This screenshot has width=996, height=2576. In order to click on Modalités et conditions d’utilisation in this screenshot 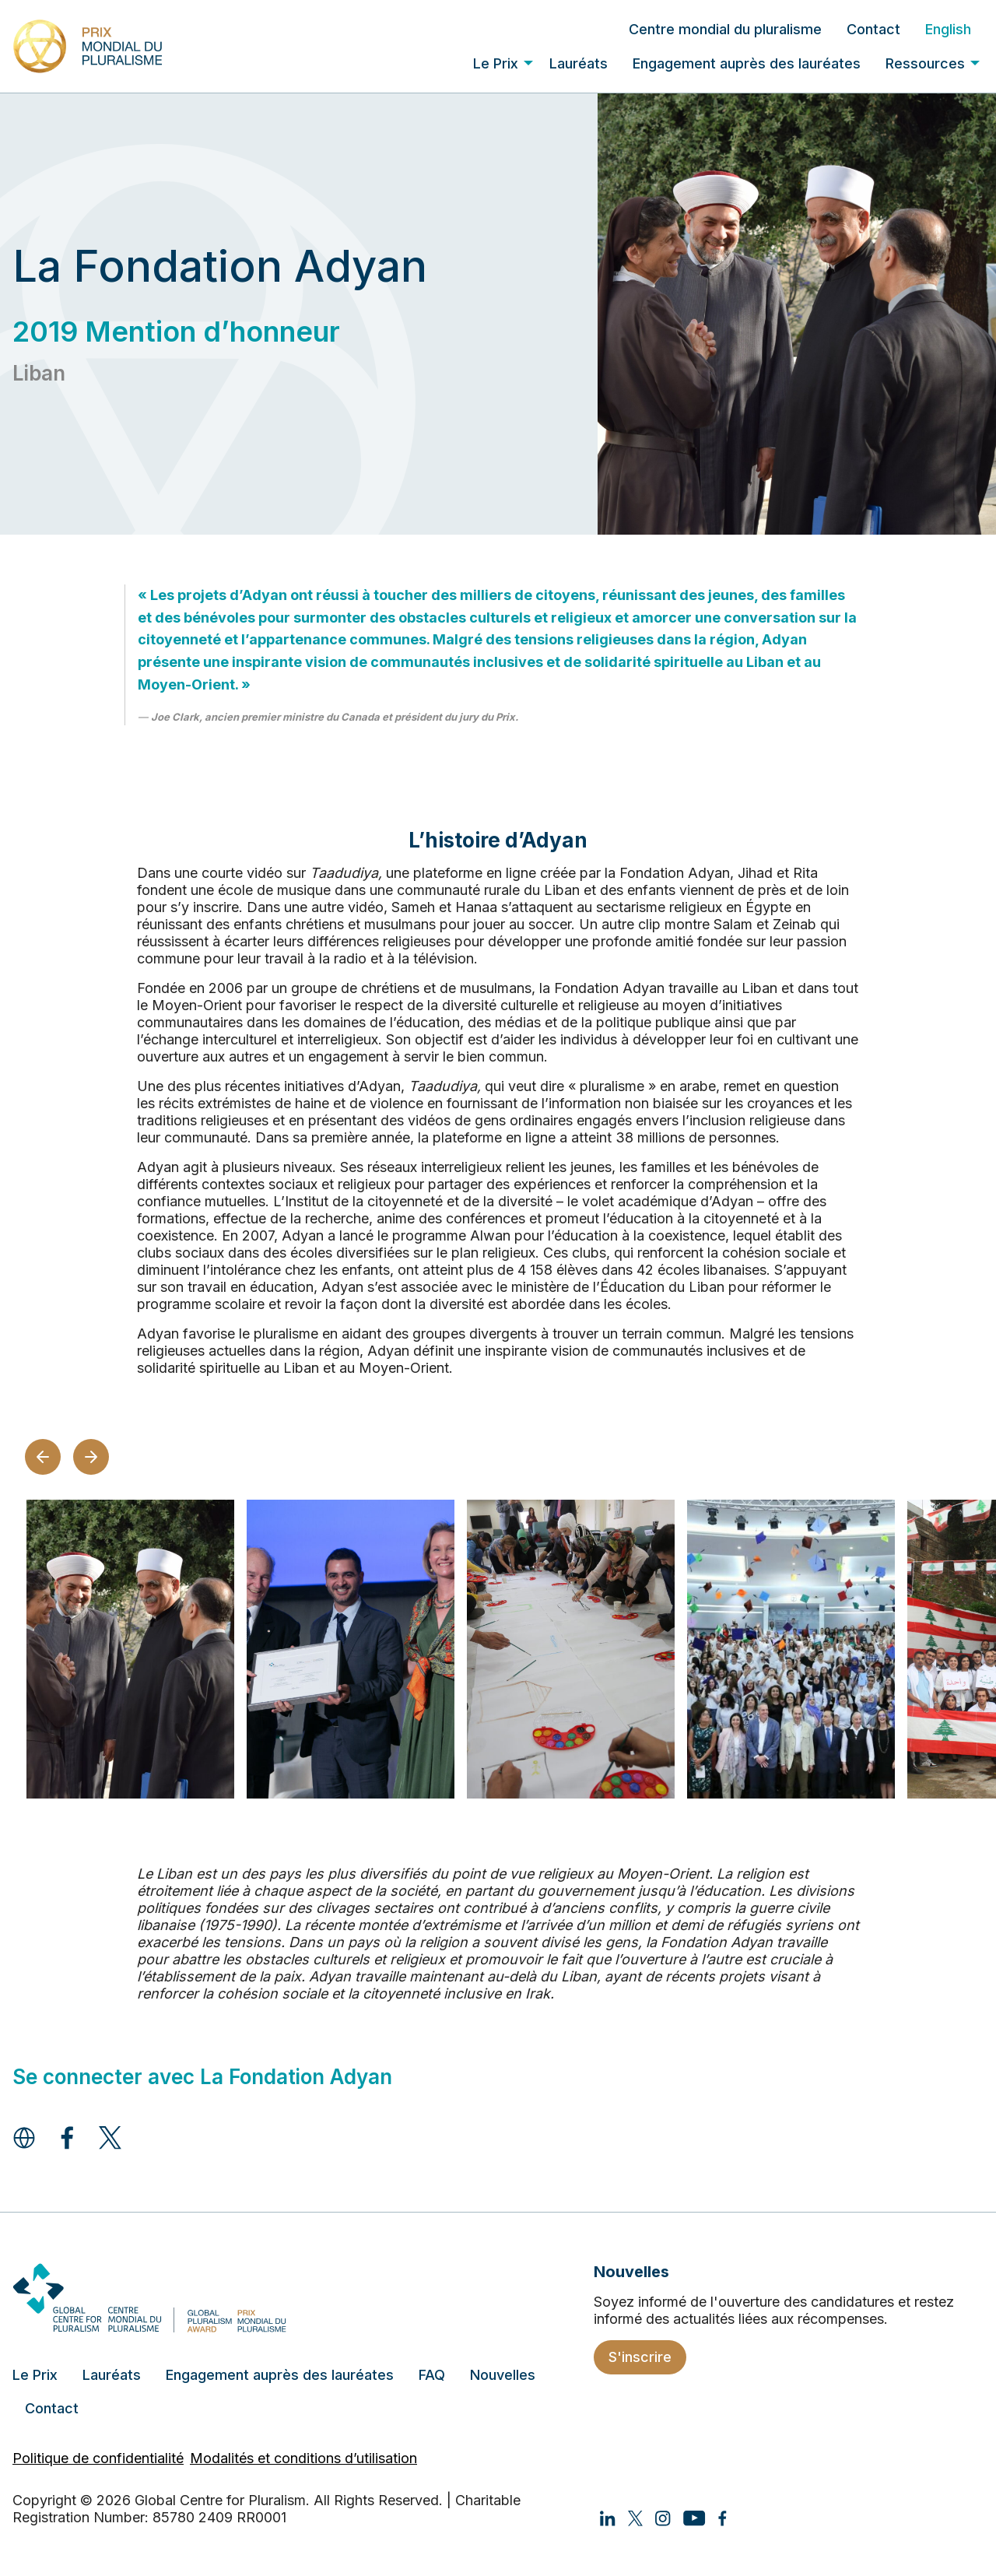, I will do `click(303, 2458)`.